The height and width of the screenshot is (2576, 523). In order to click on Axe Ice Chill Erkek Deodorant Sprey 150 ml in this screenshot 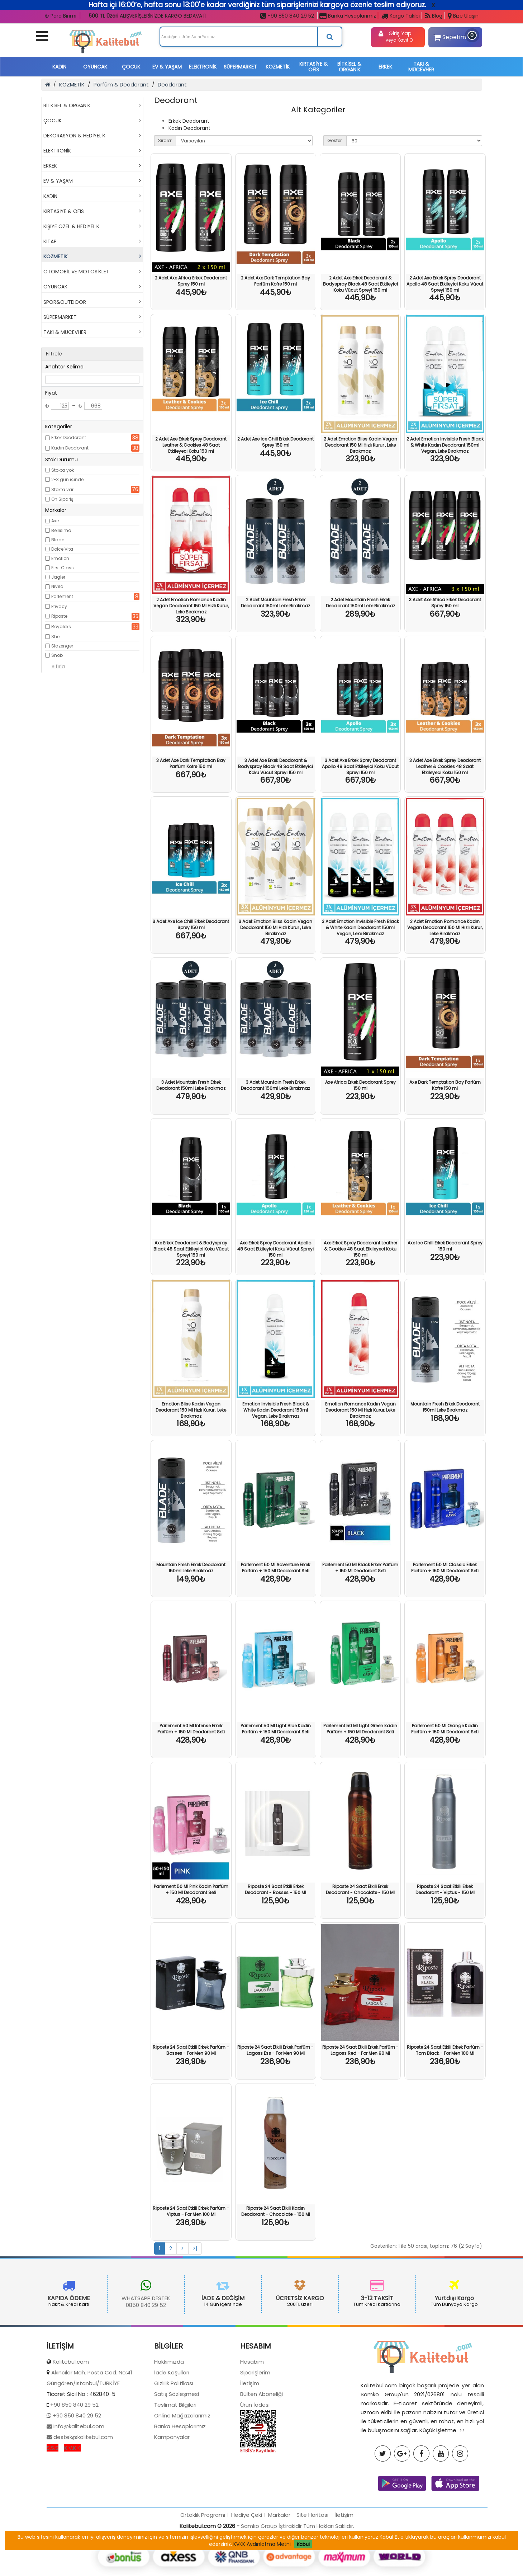, I will do `click(445, 1246)`.